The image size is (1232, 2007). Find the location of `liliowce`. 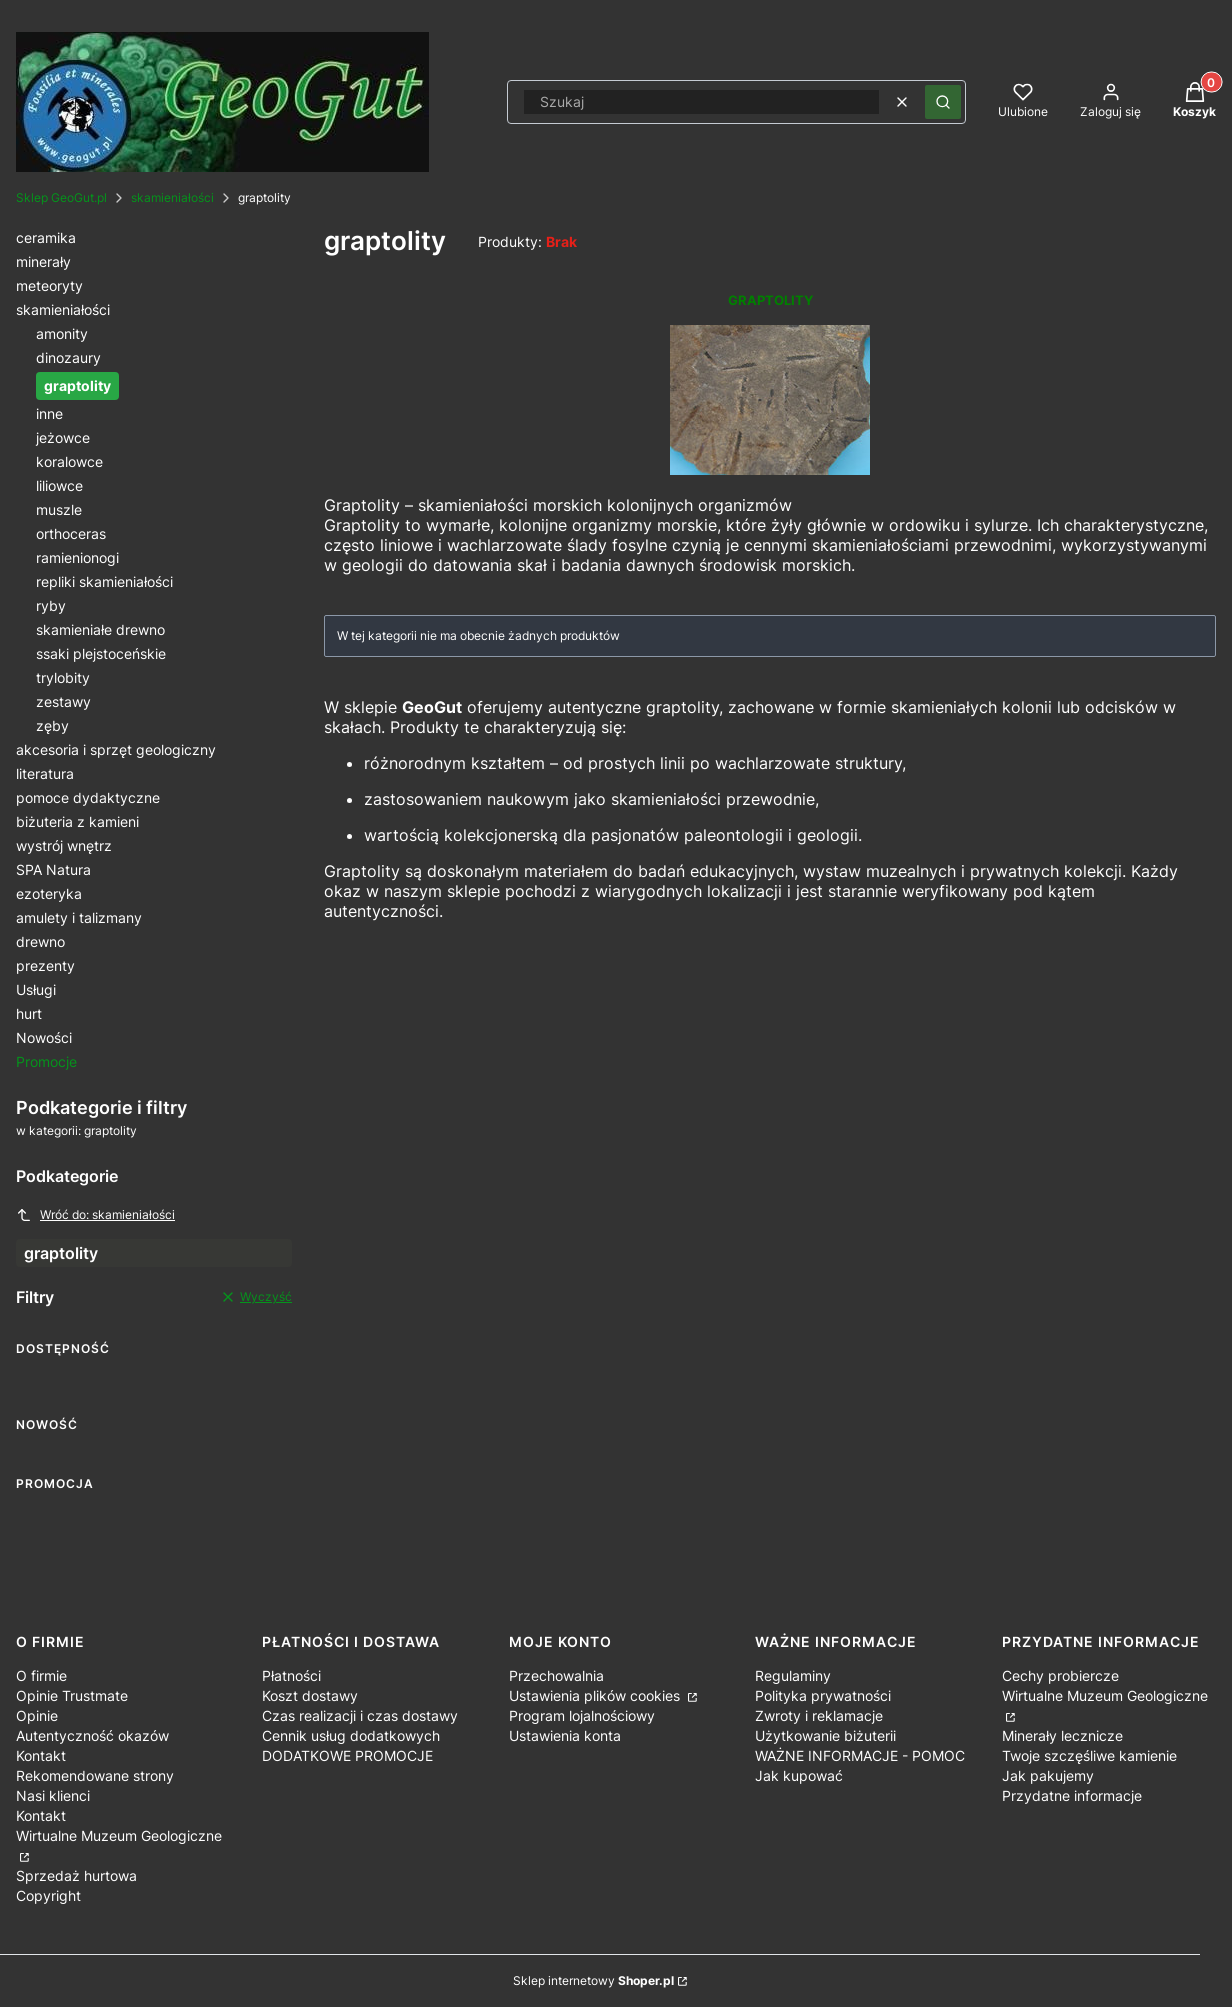

liliowce is located at coordinates (59, 485).